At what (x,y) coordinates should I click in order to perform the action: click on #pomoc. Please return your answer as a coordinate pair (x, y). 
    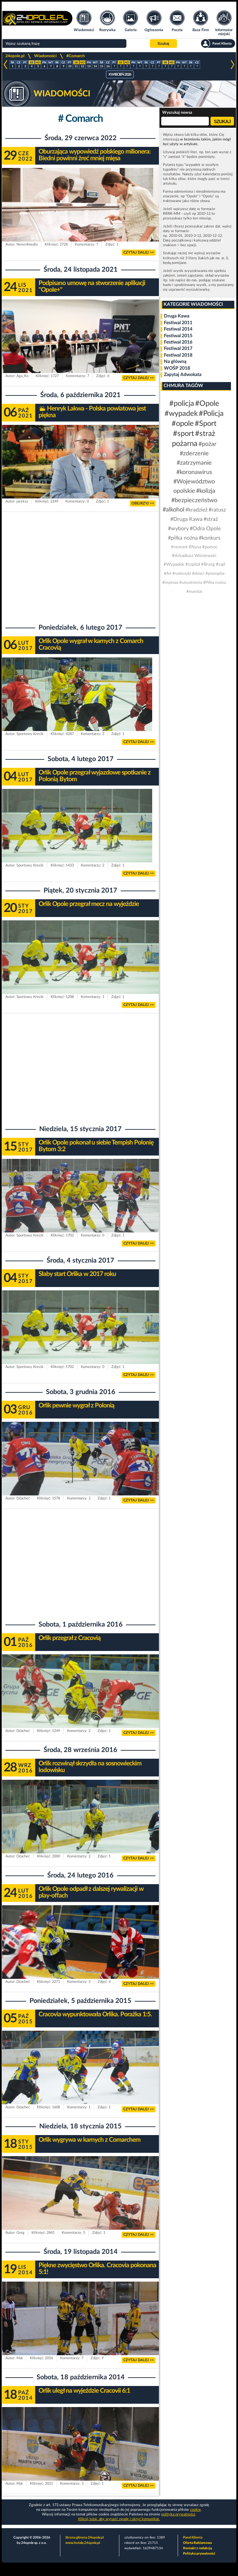
    Looking at the image, I should click on (210, 547).